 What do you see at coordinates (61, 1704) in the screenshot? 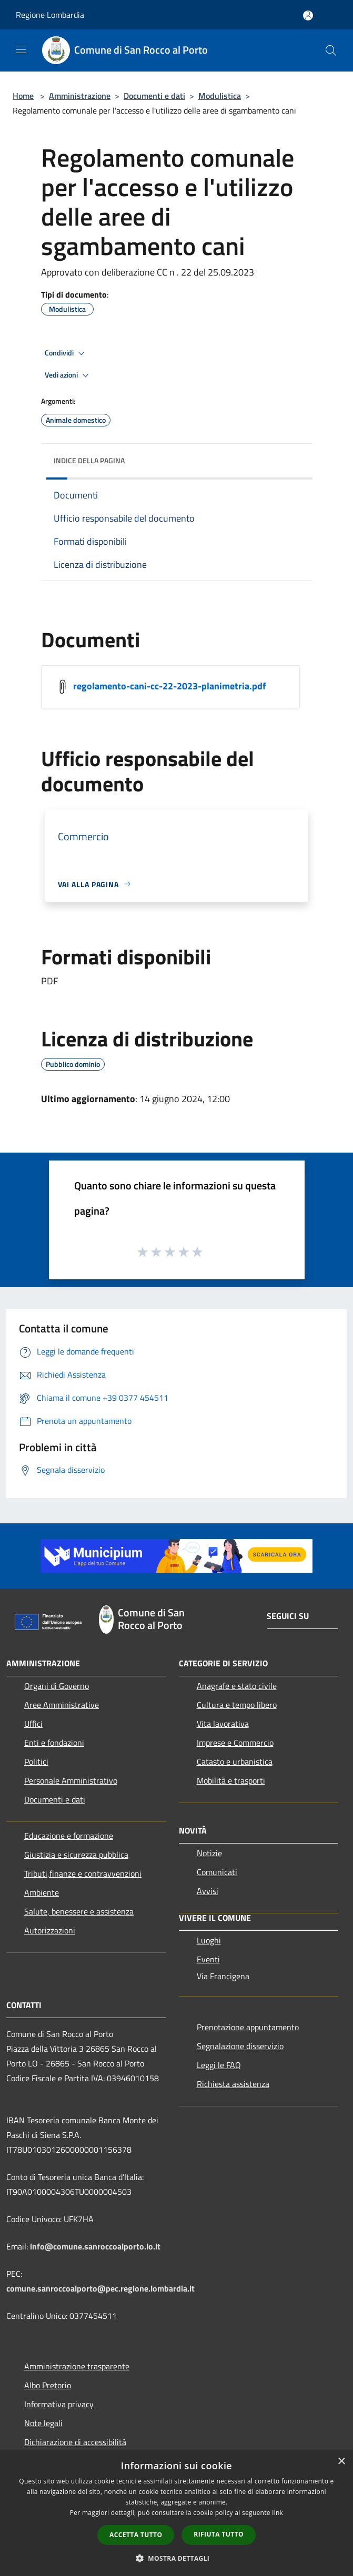
I see `Aree Amministrative` at bounding box center [61, 1704].